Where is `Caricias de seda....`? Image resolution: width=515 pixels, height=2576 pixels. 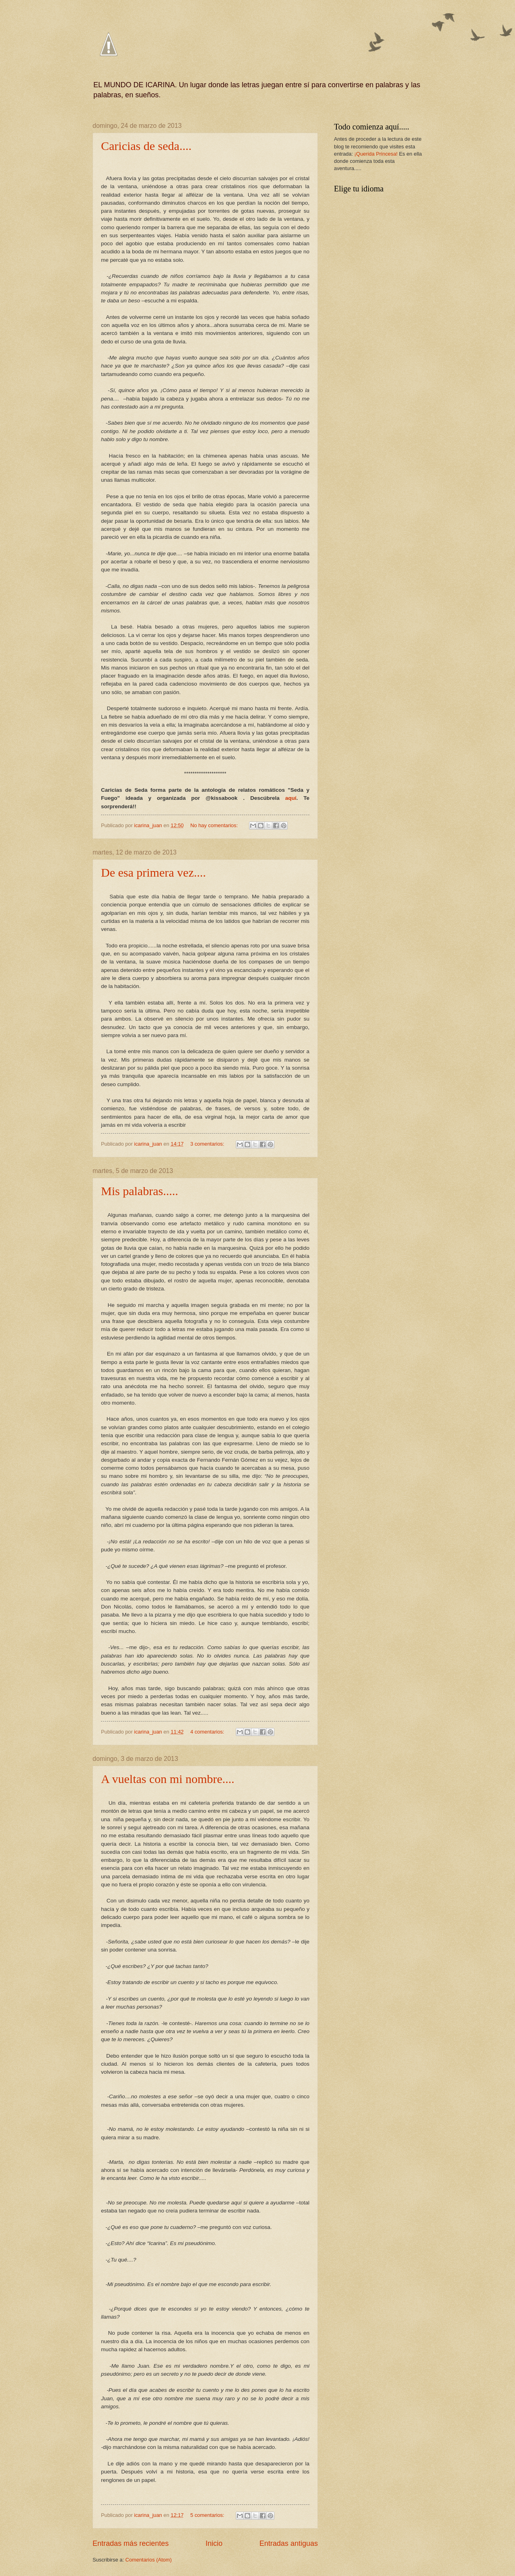 Caricias de seda.... is located at coordinates (146, 145).